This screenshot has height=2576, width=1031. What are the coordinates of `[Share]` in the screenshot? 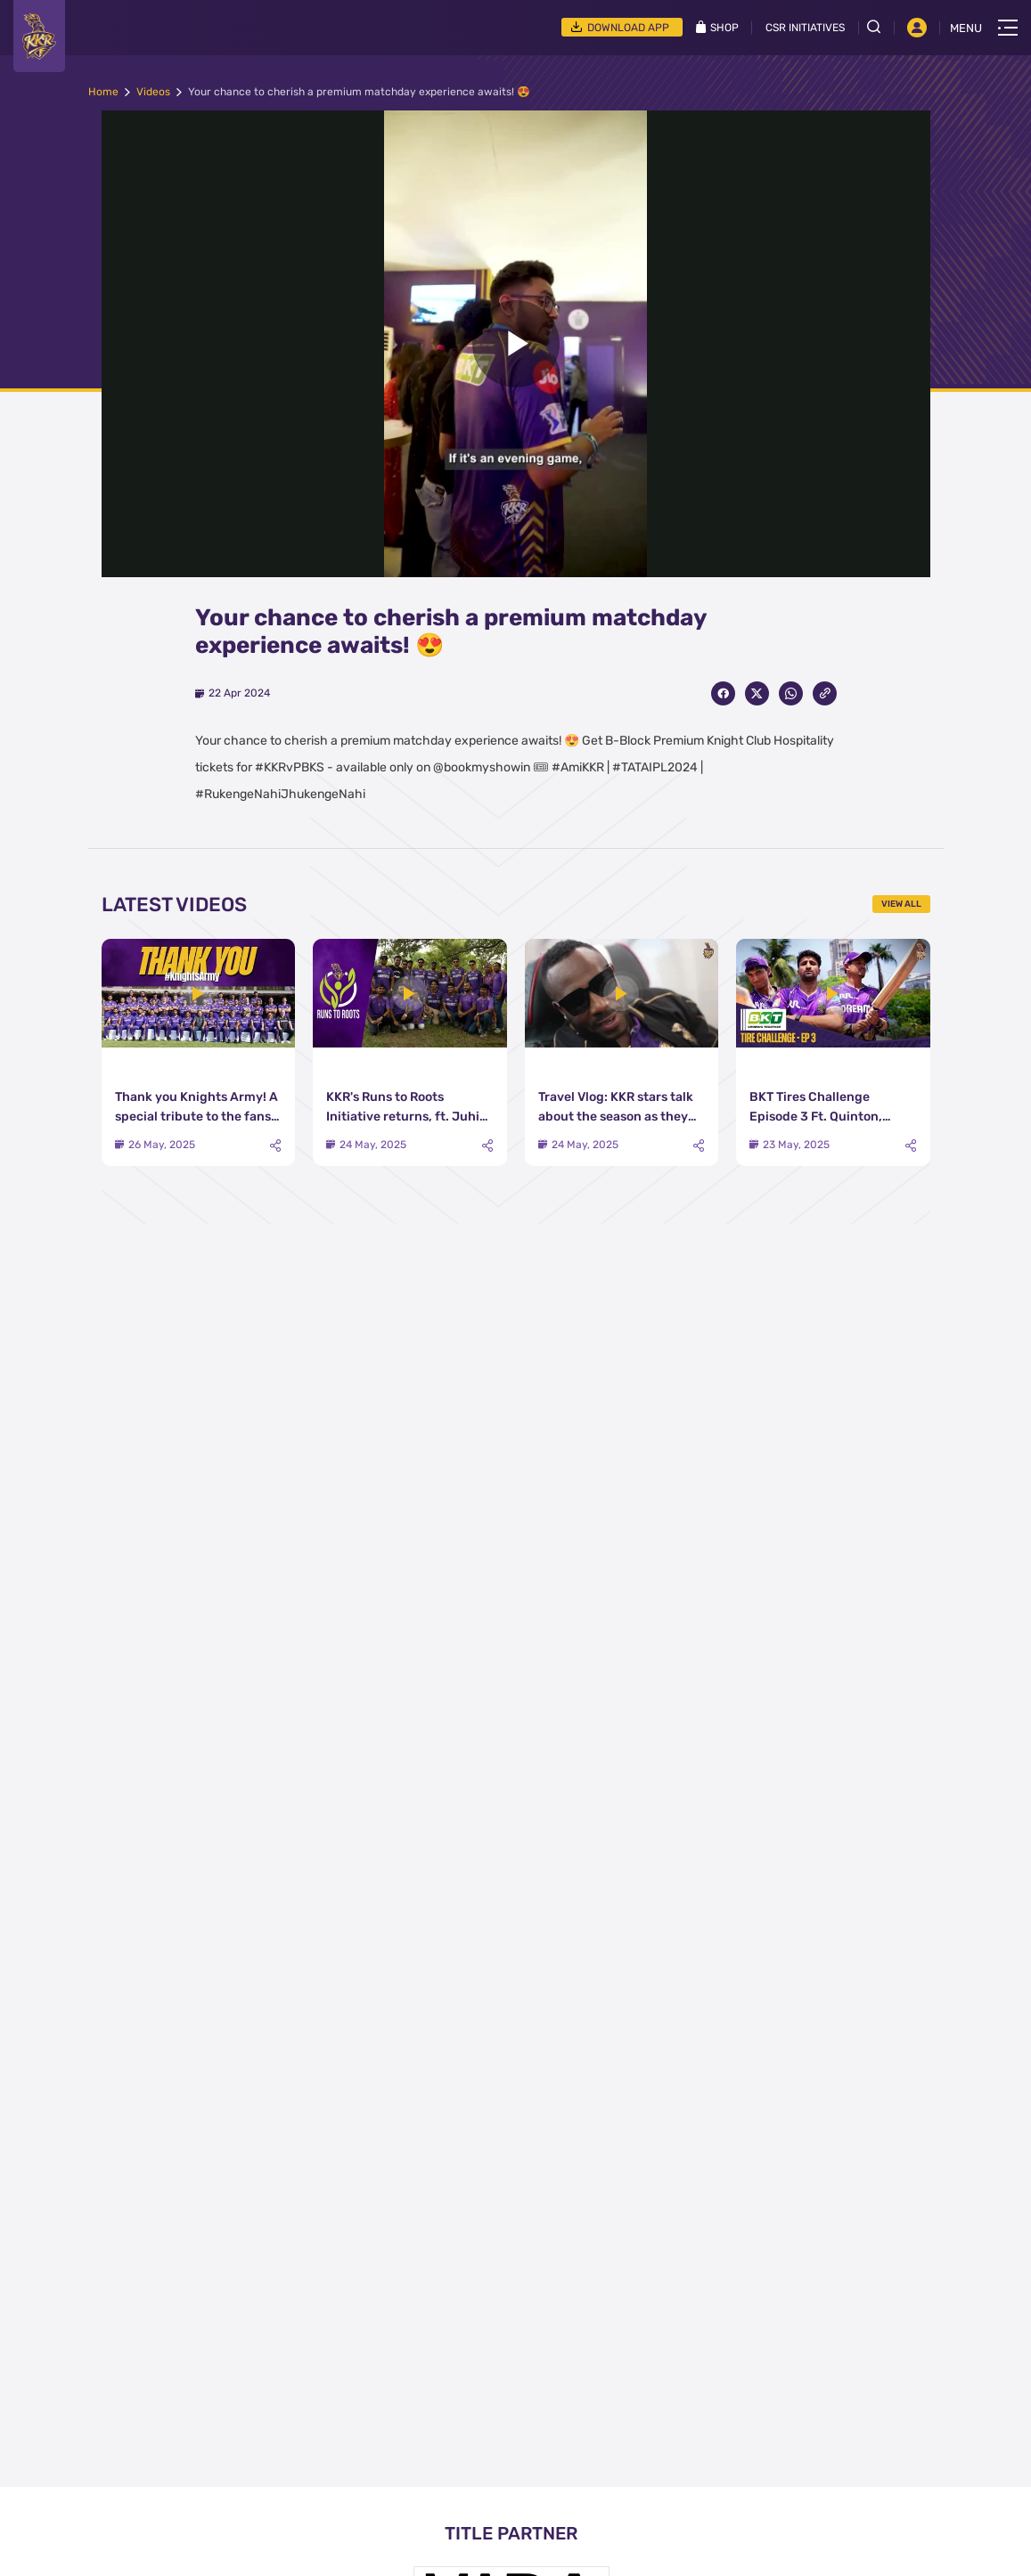 It's located at (275, 1146).